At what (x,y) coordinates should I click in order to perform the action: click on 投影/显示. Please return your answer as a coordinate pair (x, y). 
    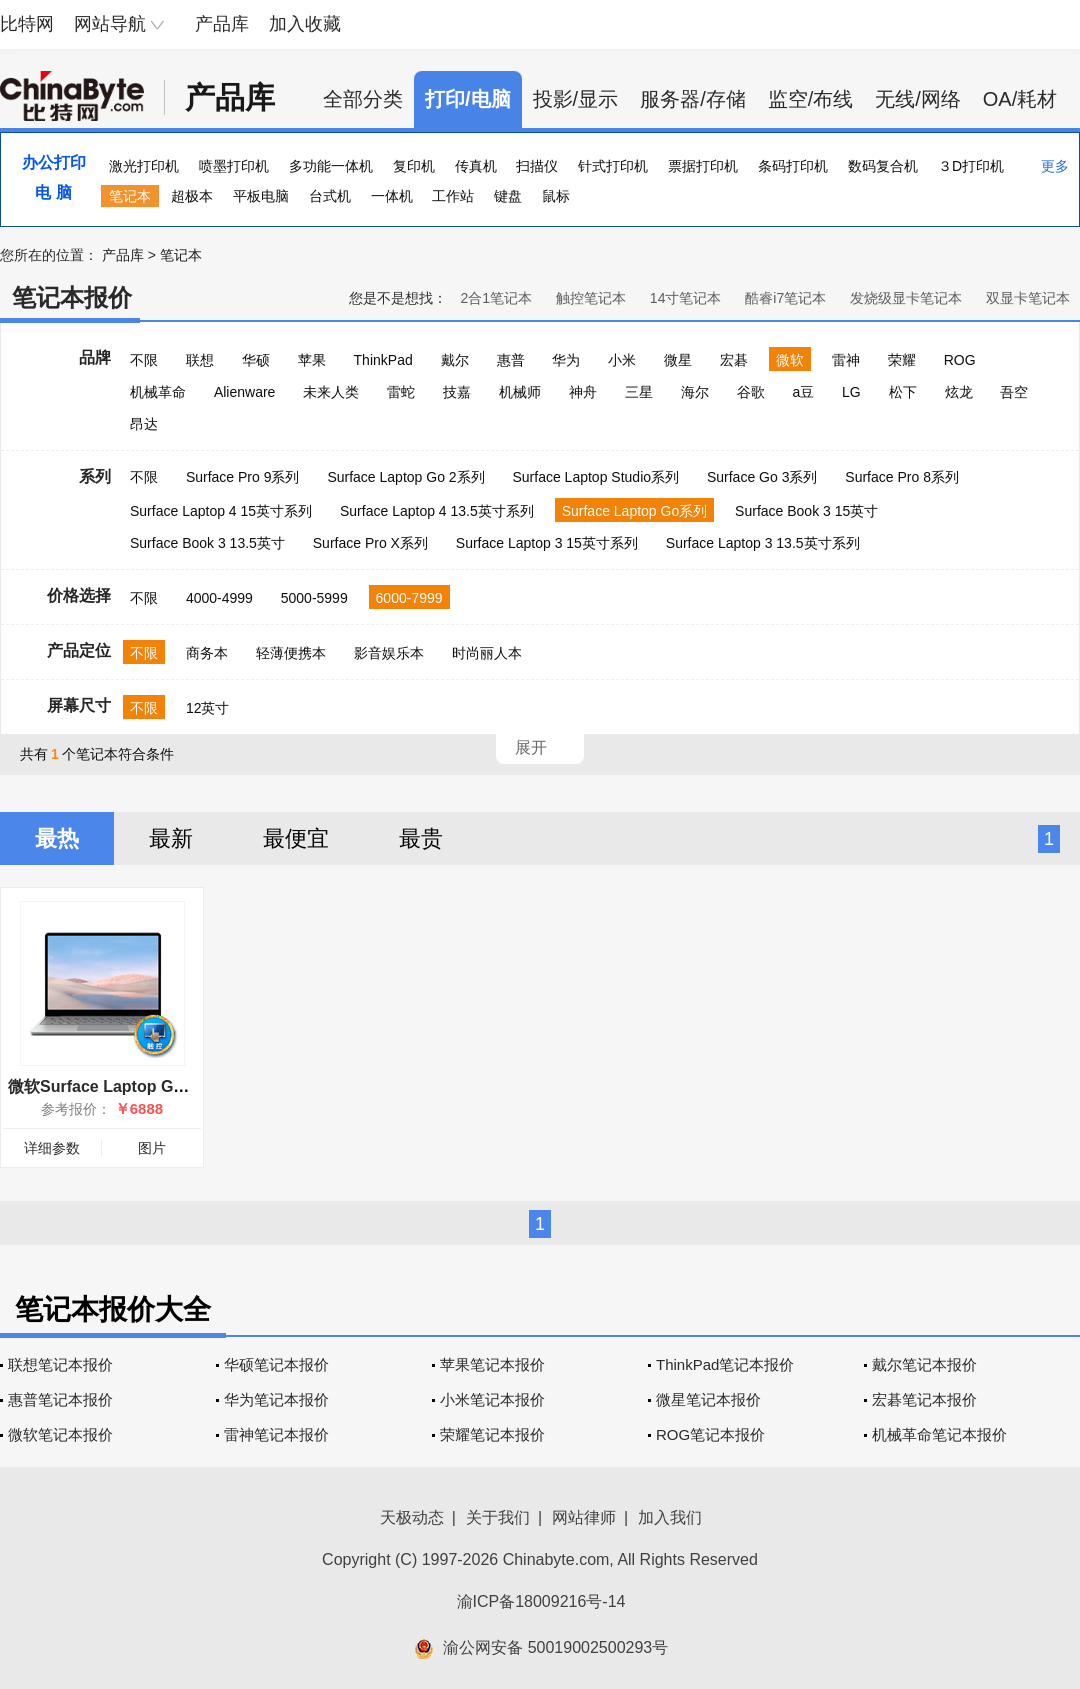
    Looking at the image, I should click on (576, 99).